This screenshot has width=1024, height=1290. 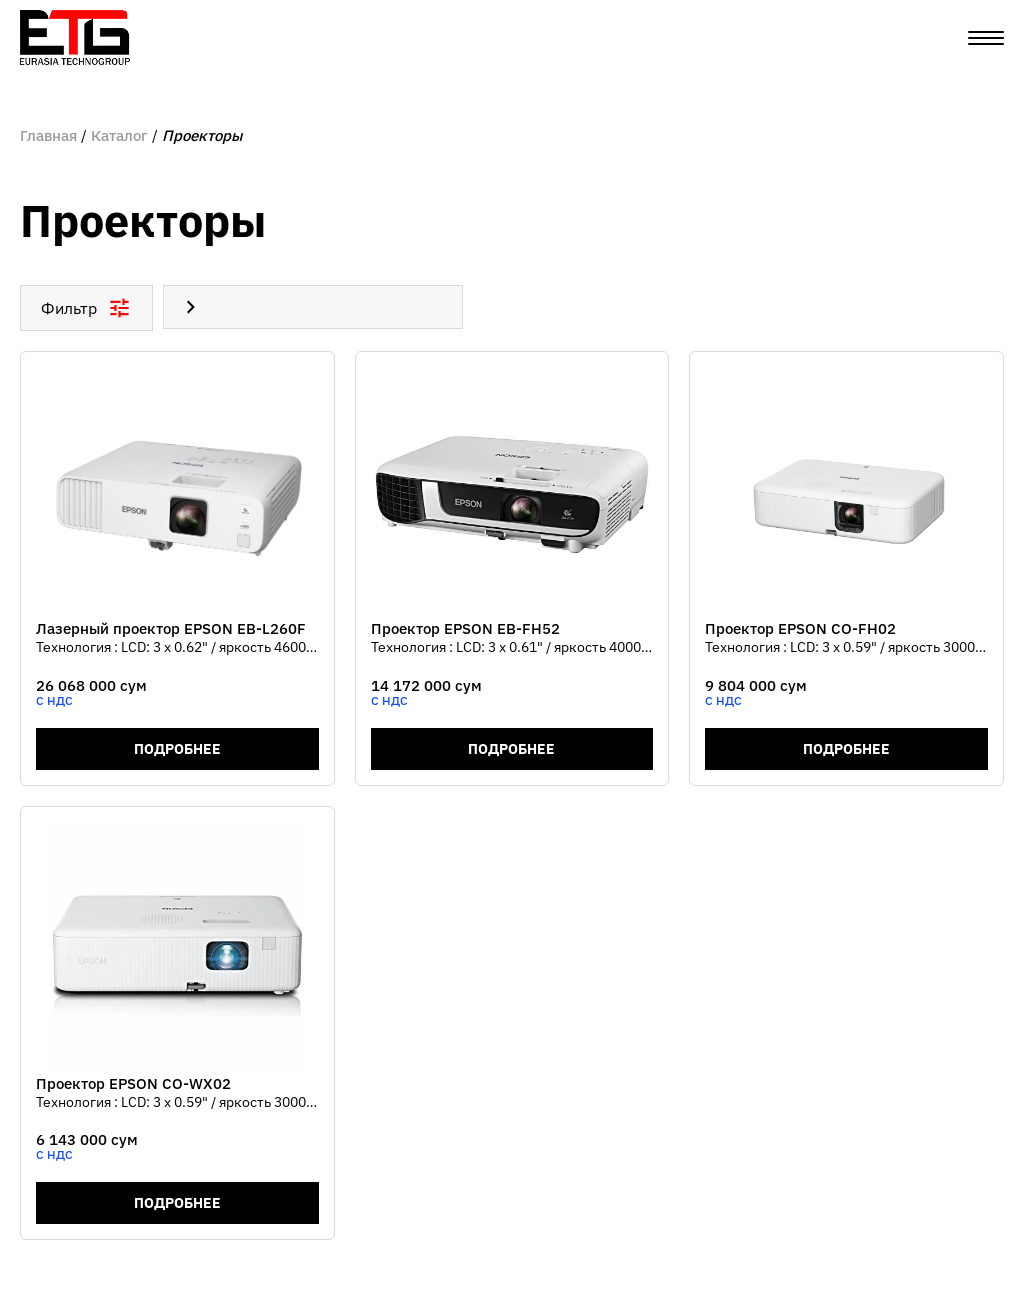 I want to click on Фильтр, so click(x=86, y=308).